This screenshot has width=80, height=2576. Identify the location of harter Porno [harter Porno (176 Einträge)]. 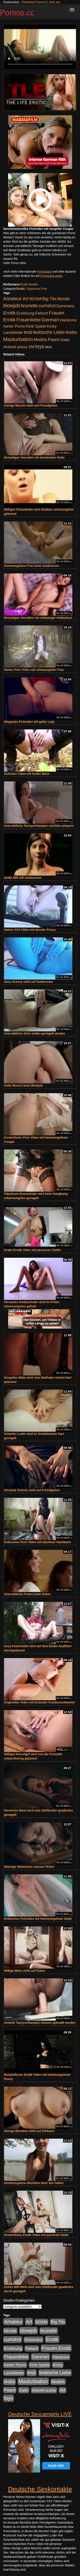
(14, 326).